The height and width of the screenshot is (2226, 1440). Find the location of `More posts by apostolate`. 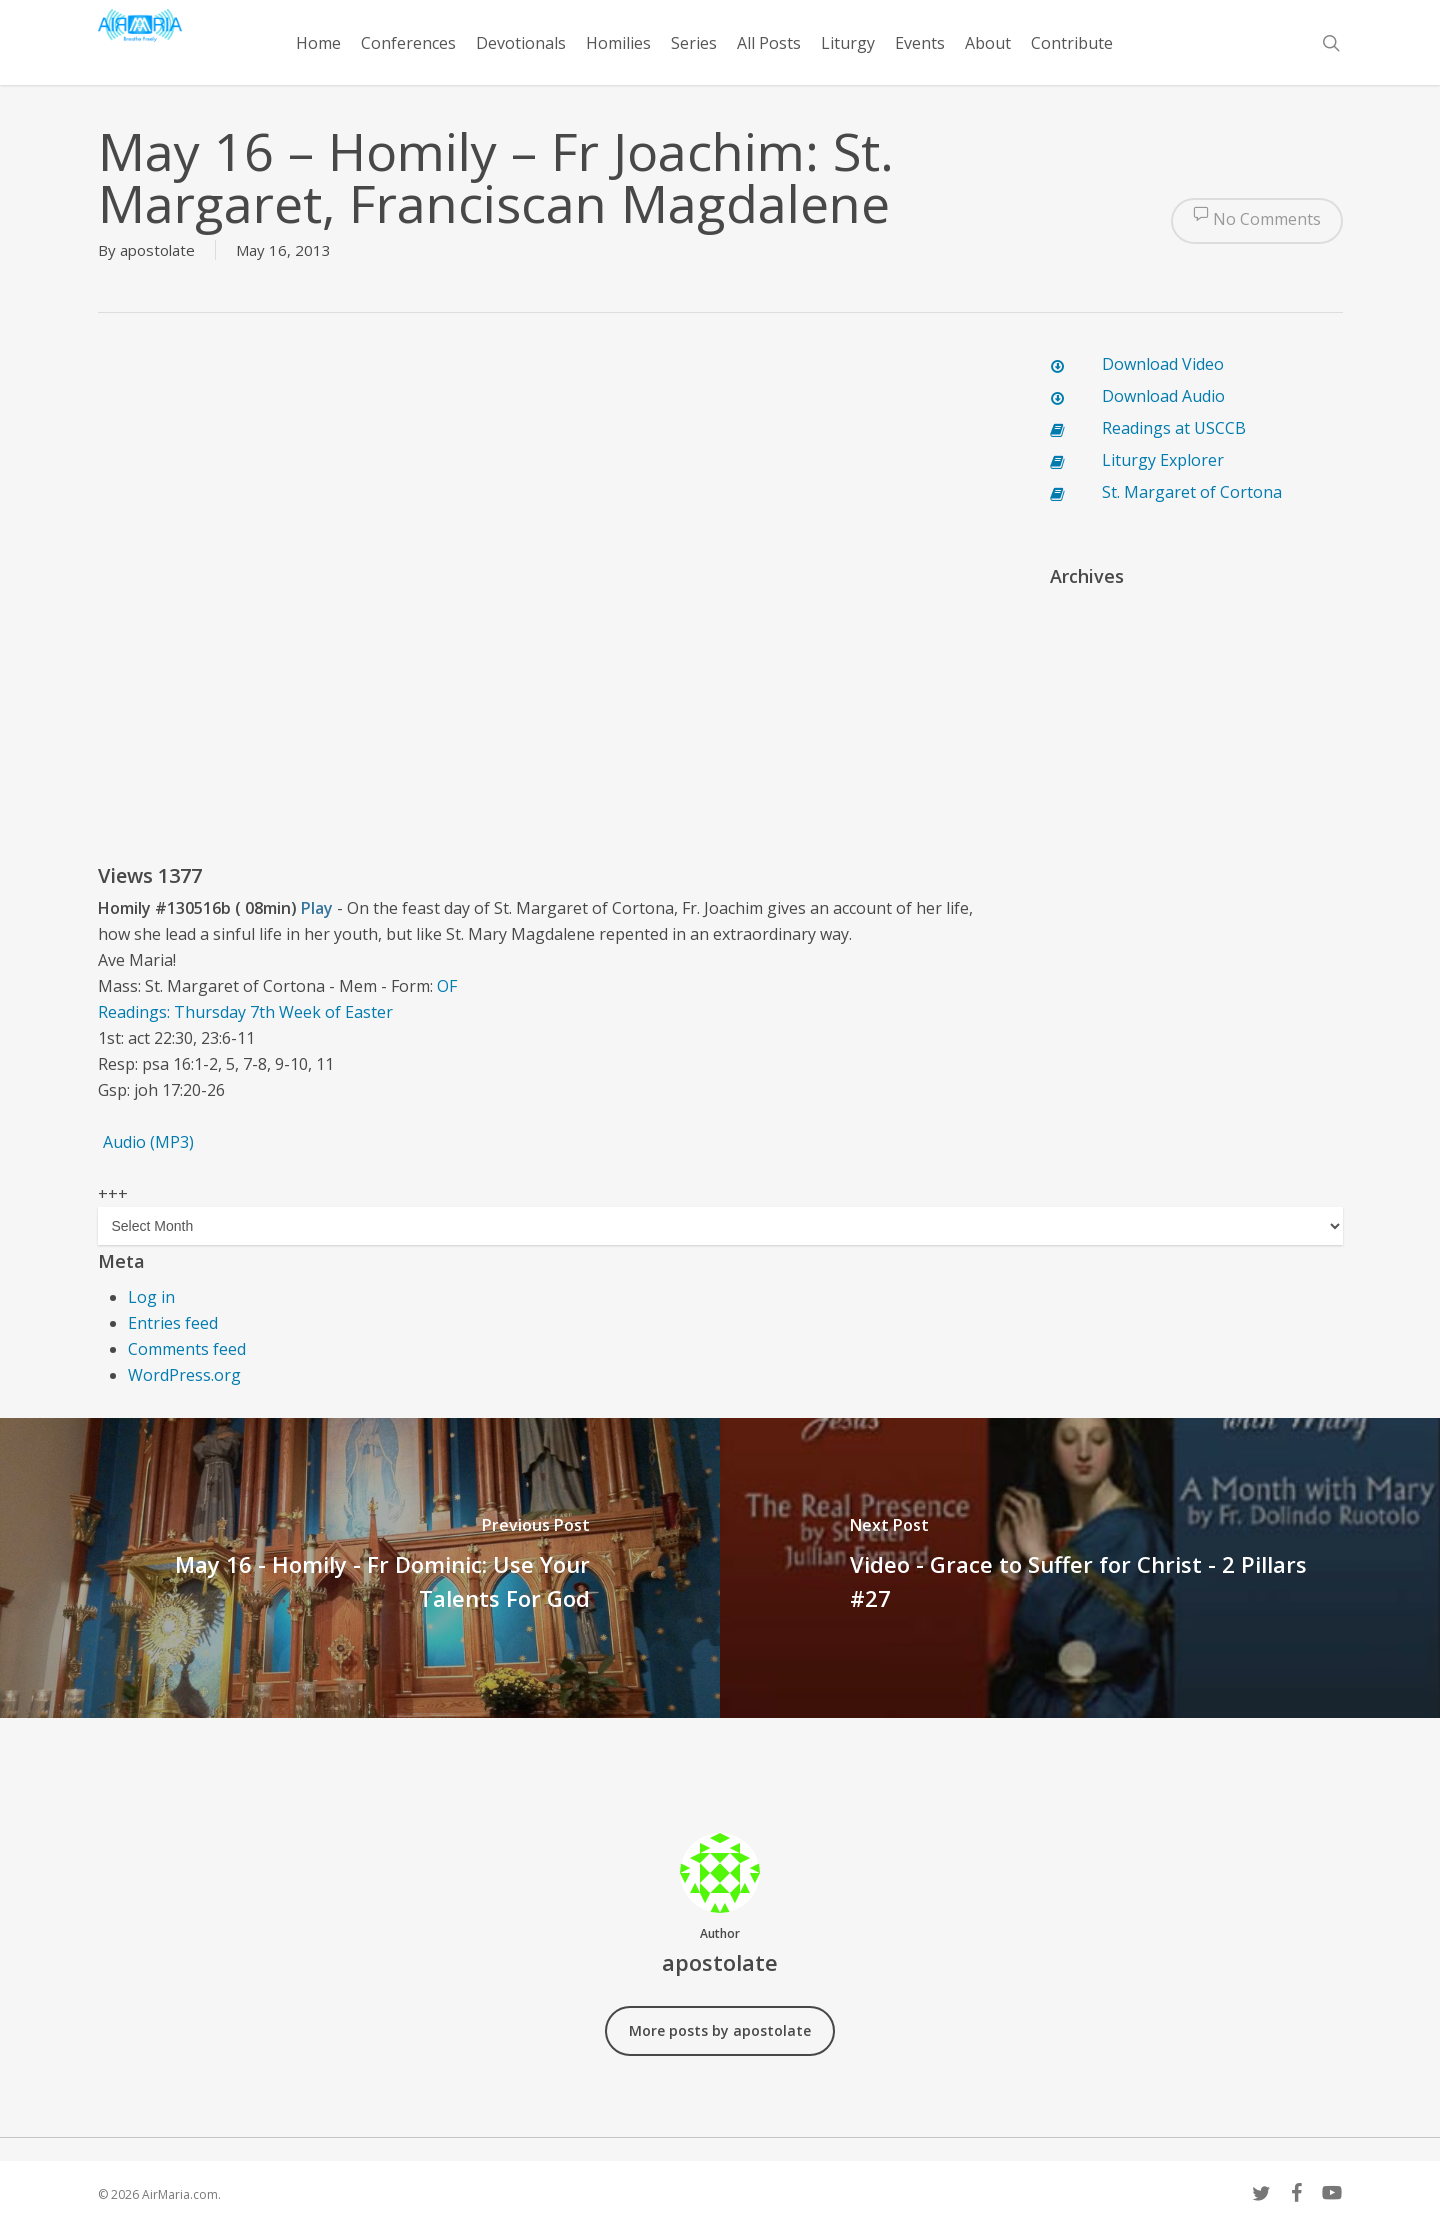

More posts by apostolate is located at coordinates (720, 2030).